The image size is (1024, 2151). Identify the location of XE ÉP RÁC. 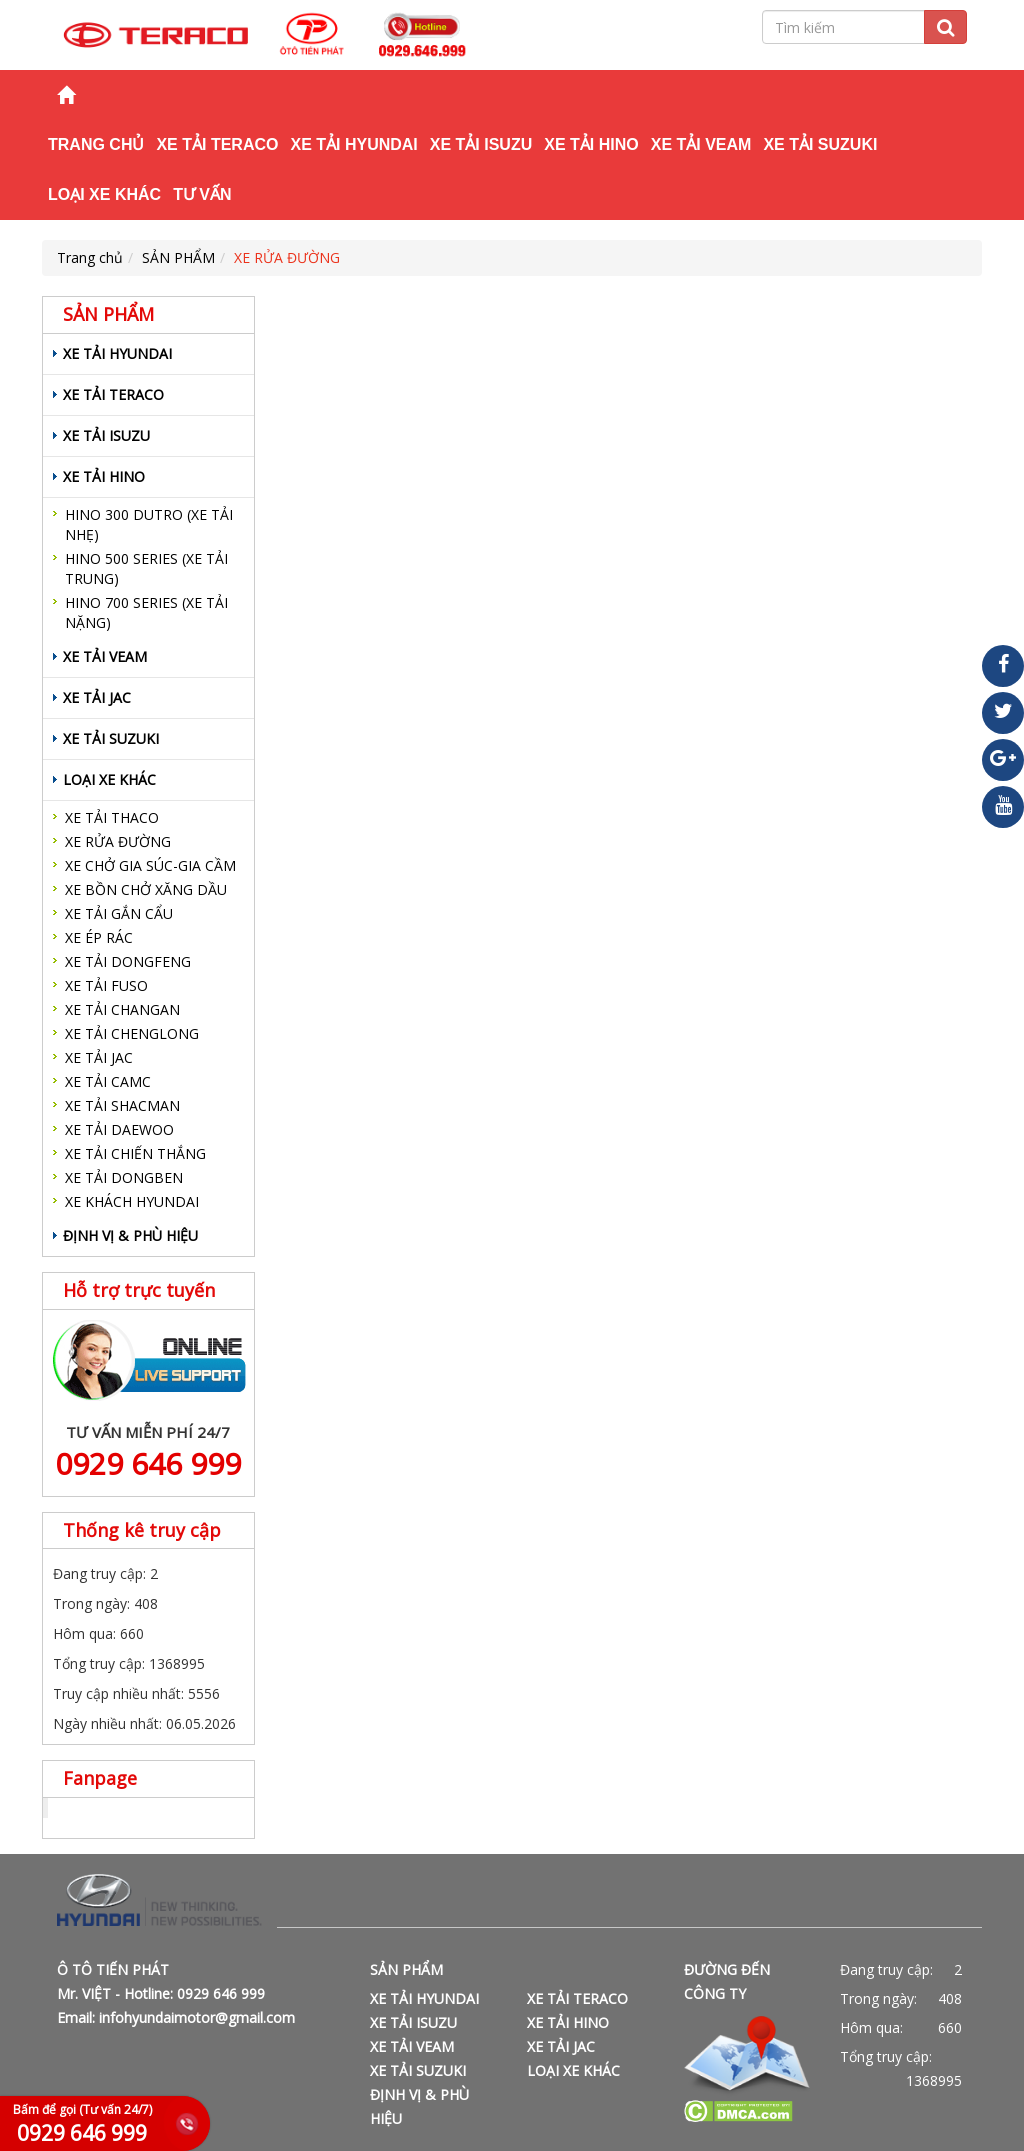
(99, 937).